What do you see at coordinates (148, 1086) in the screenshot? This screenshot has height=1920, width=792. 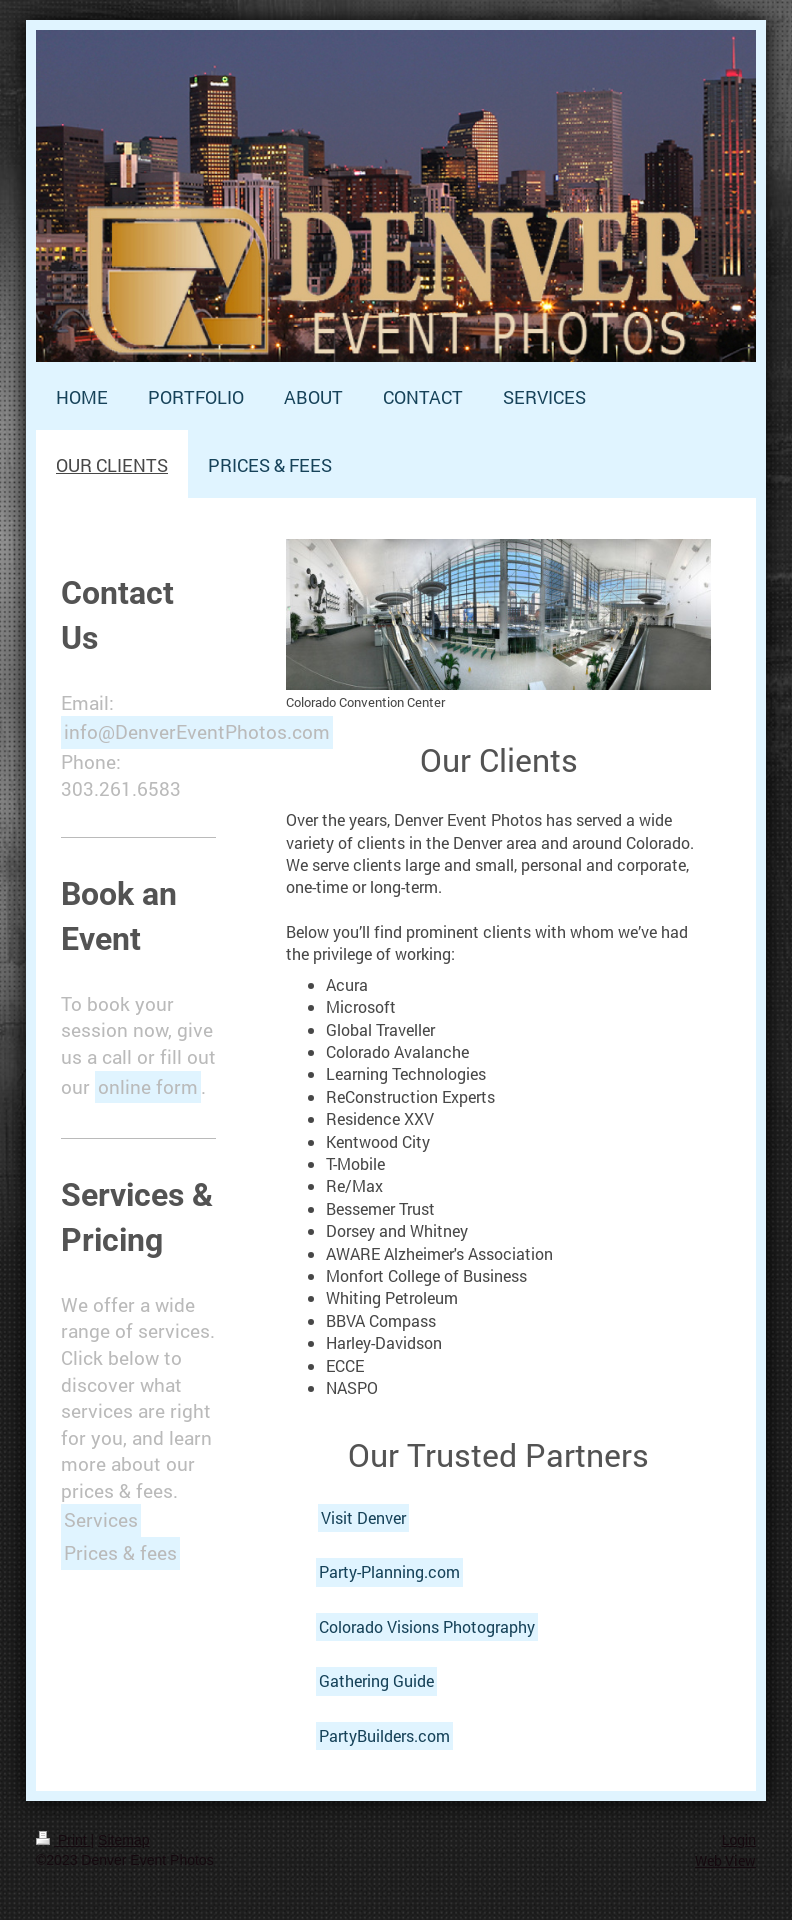 I see `online form` at bounding box center [148, 1086].